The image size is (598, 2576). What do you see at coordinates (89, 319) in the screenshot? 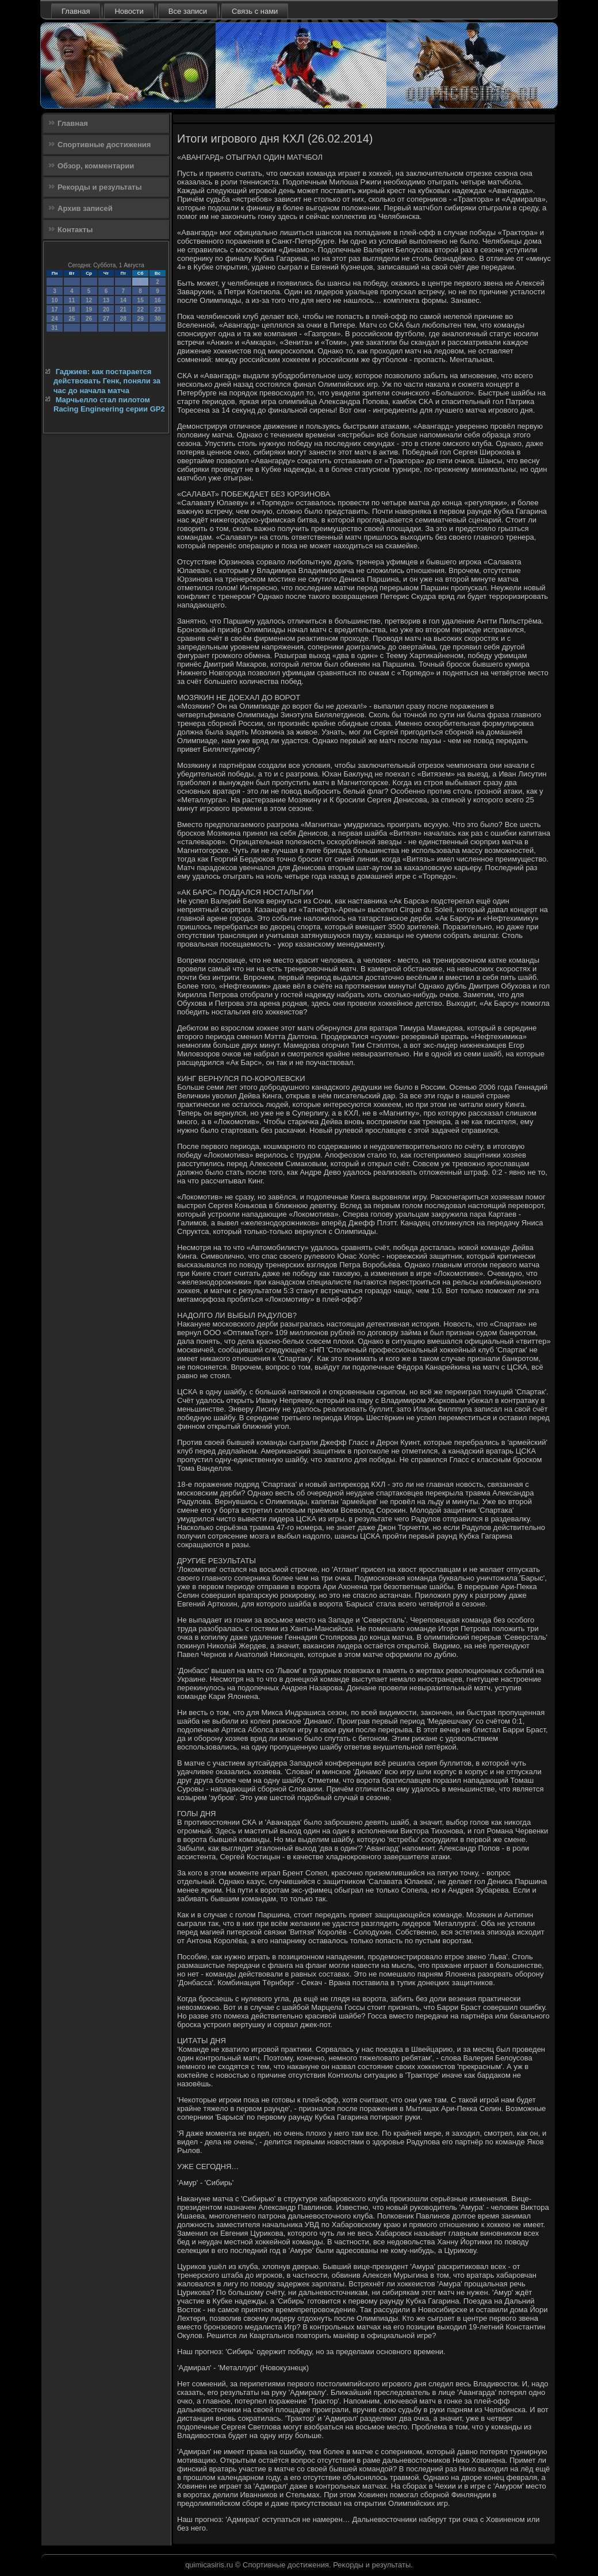
I see `26` at bounding box center [89, 319].